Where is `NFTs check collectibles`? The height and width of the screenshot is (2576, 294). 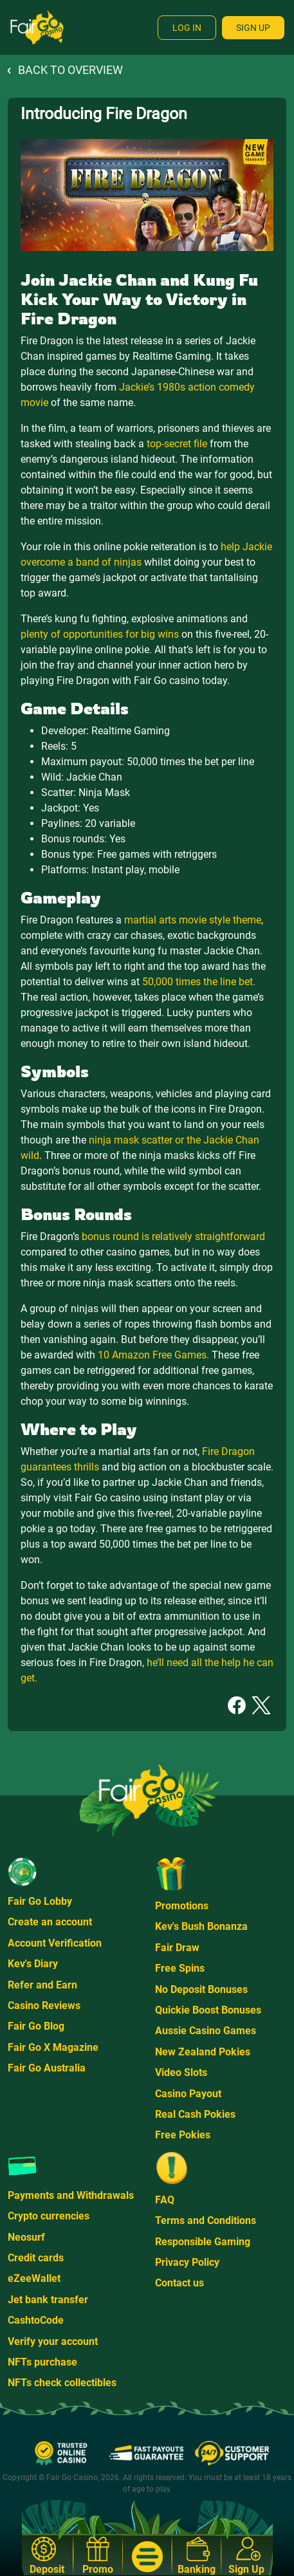
NFTs check collectibles is located at coordinates (62, 2383).